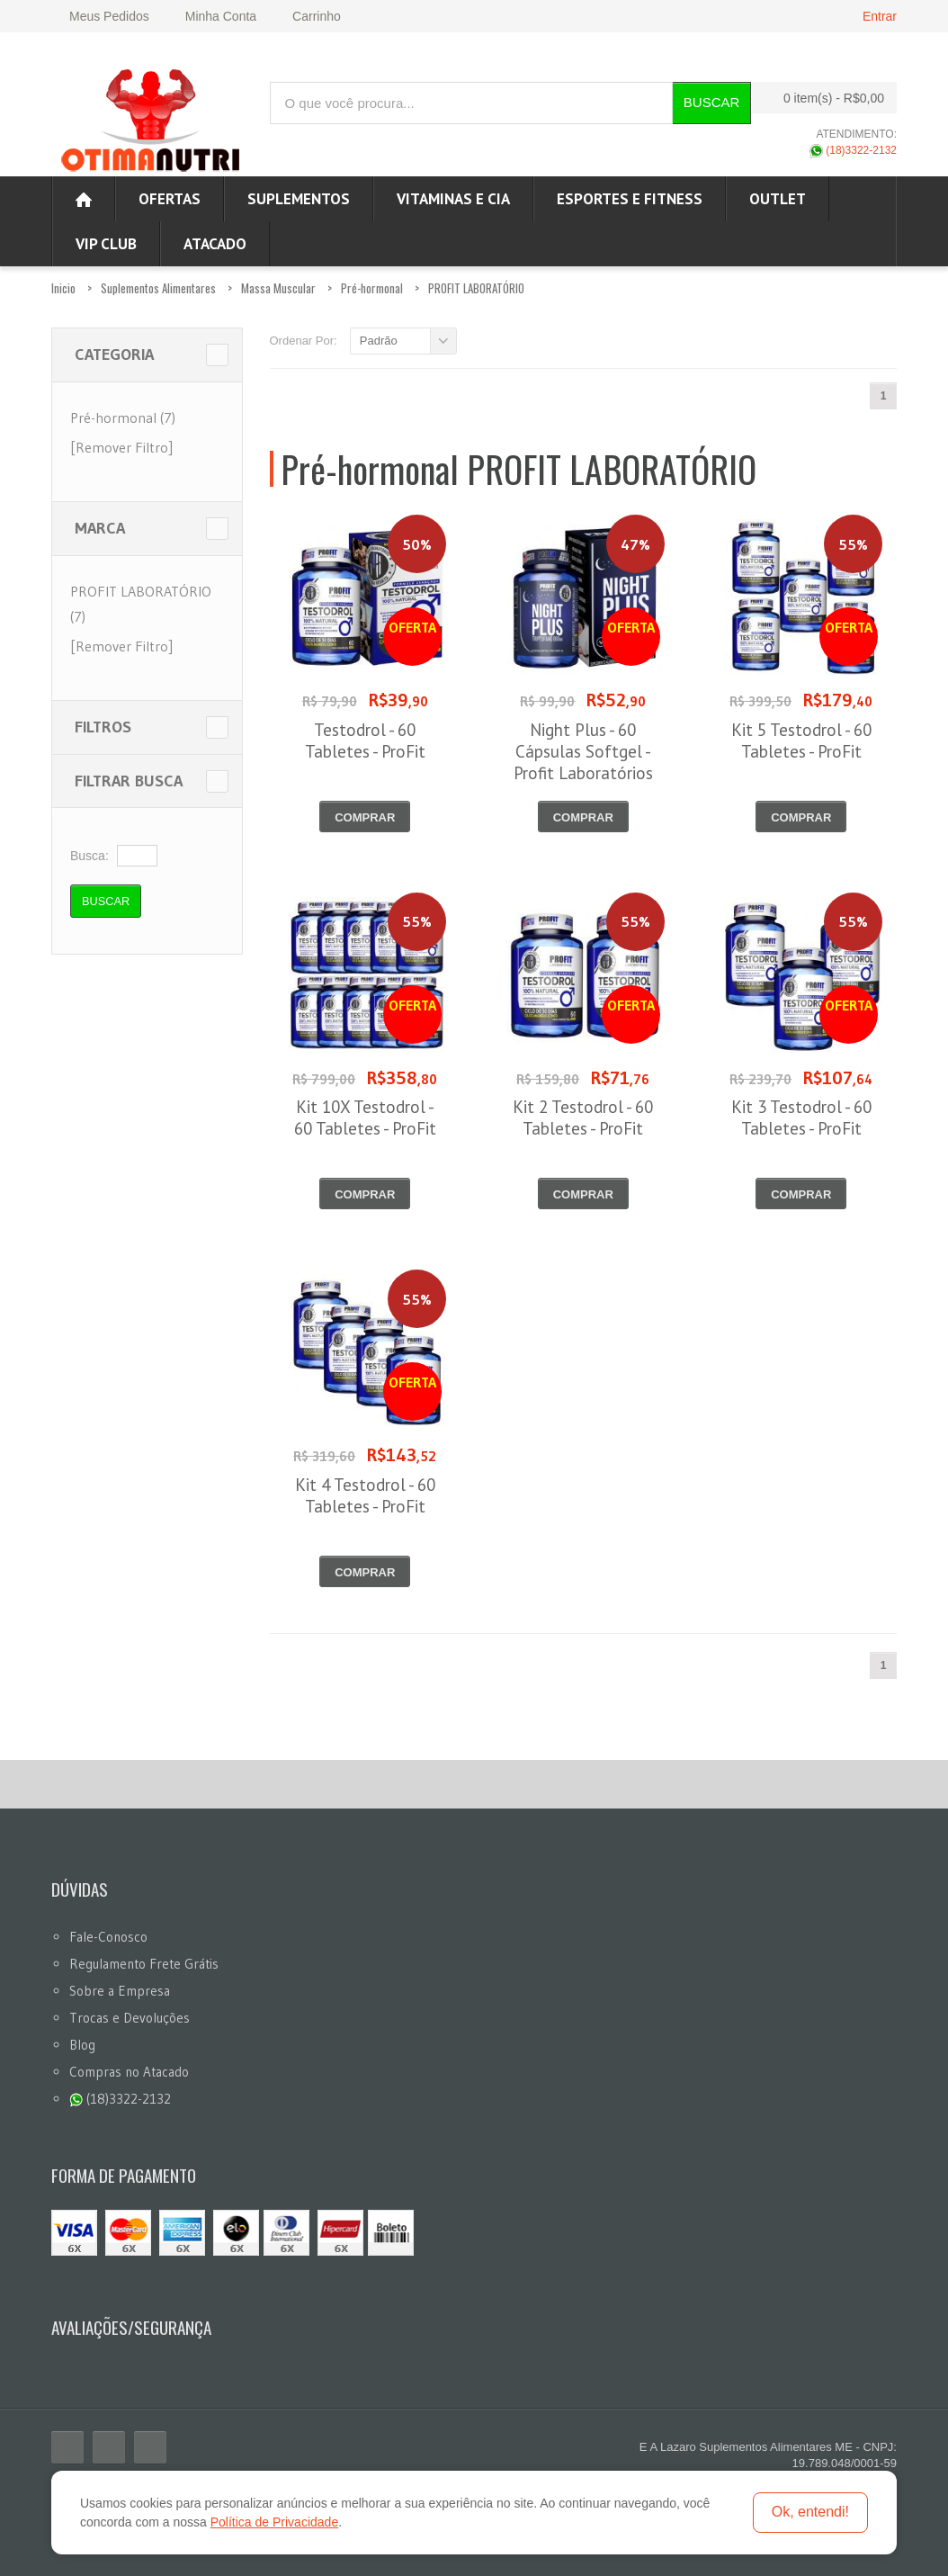  Describe the element at coordinates (121, 447) in the screenshot. I see `[Remover Filtro]` at that location.